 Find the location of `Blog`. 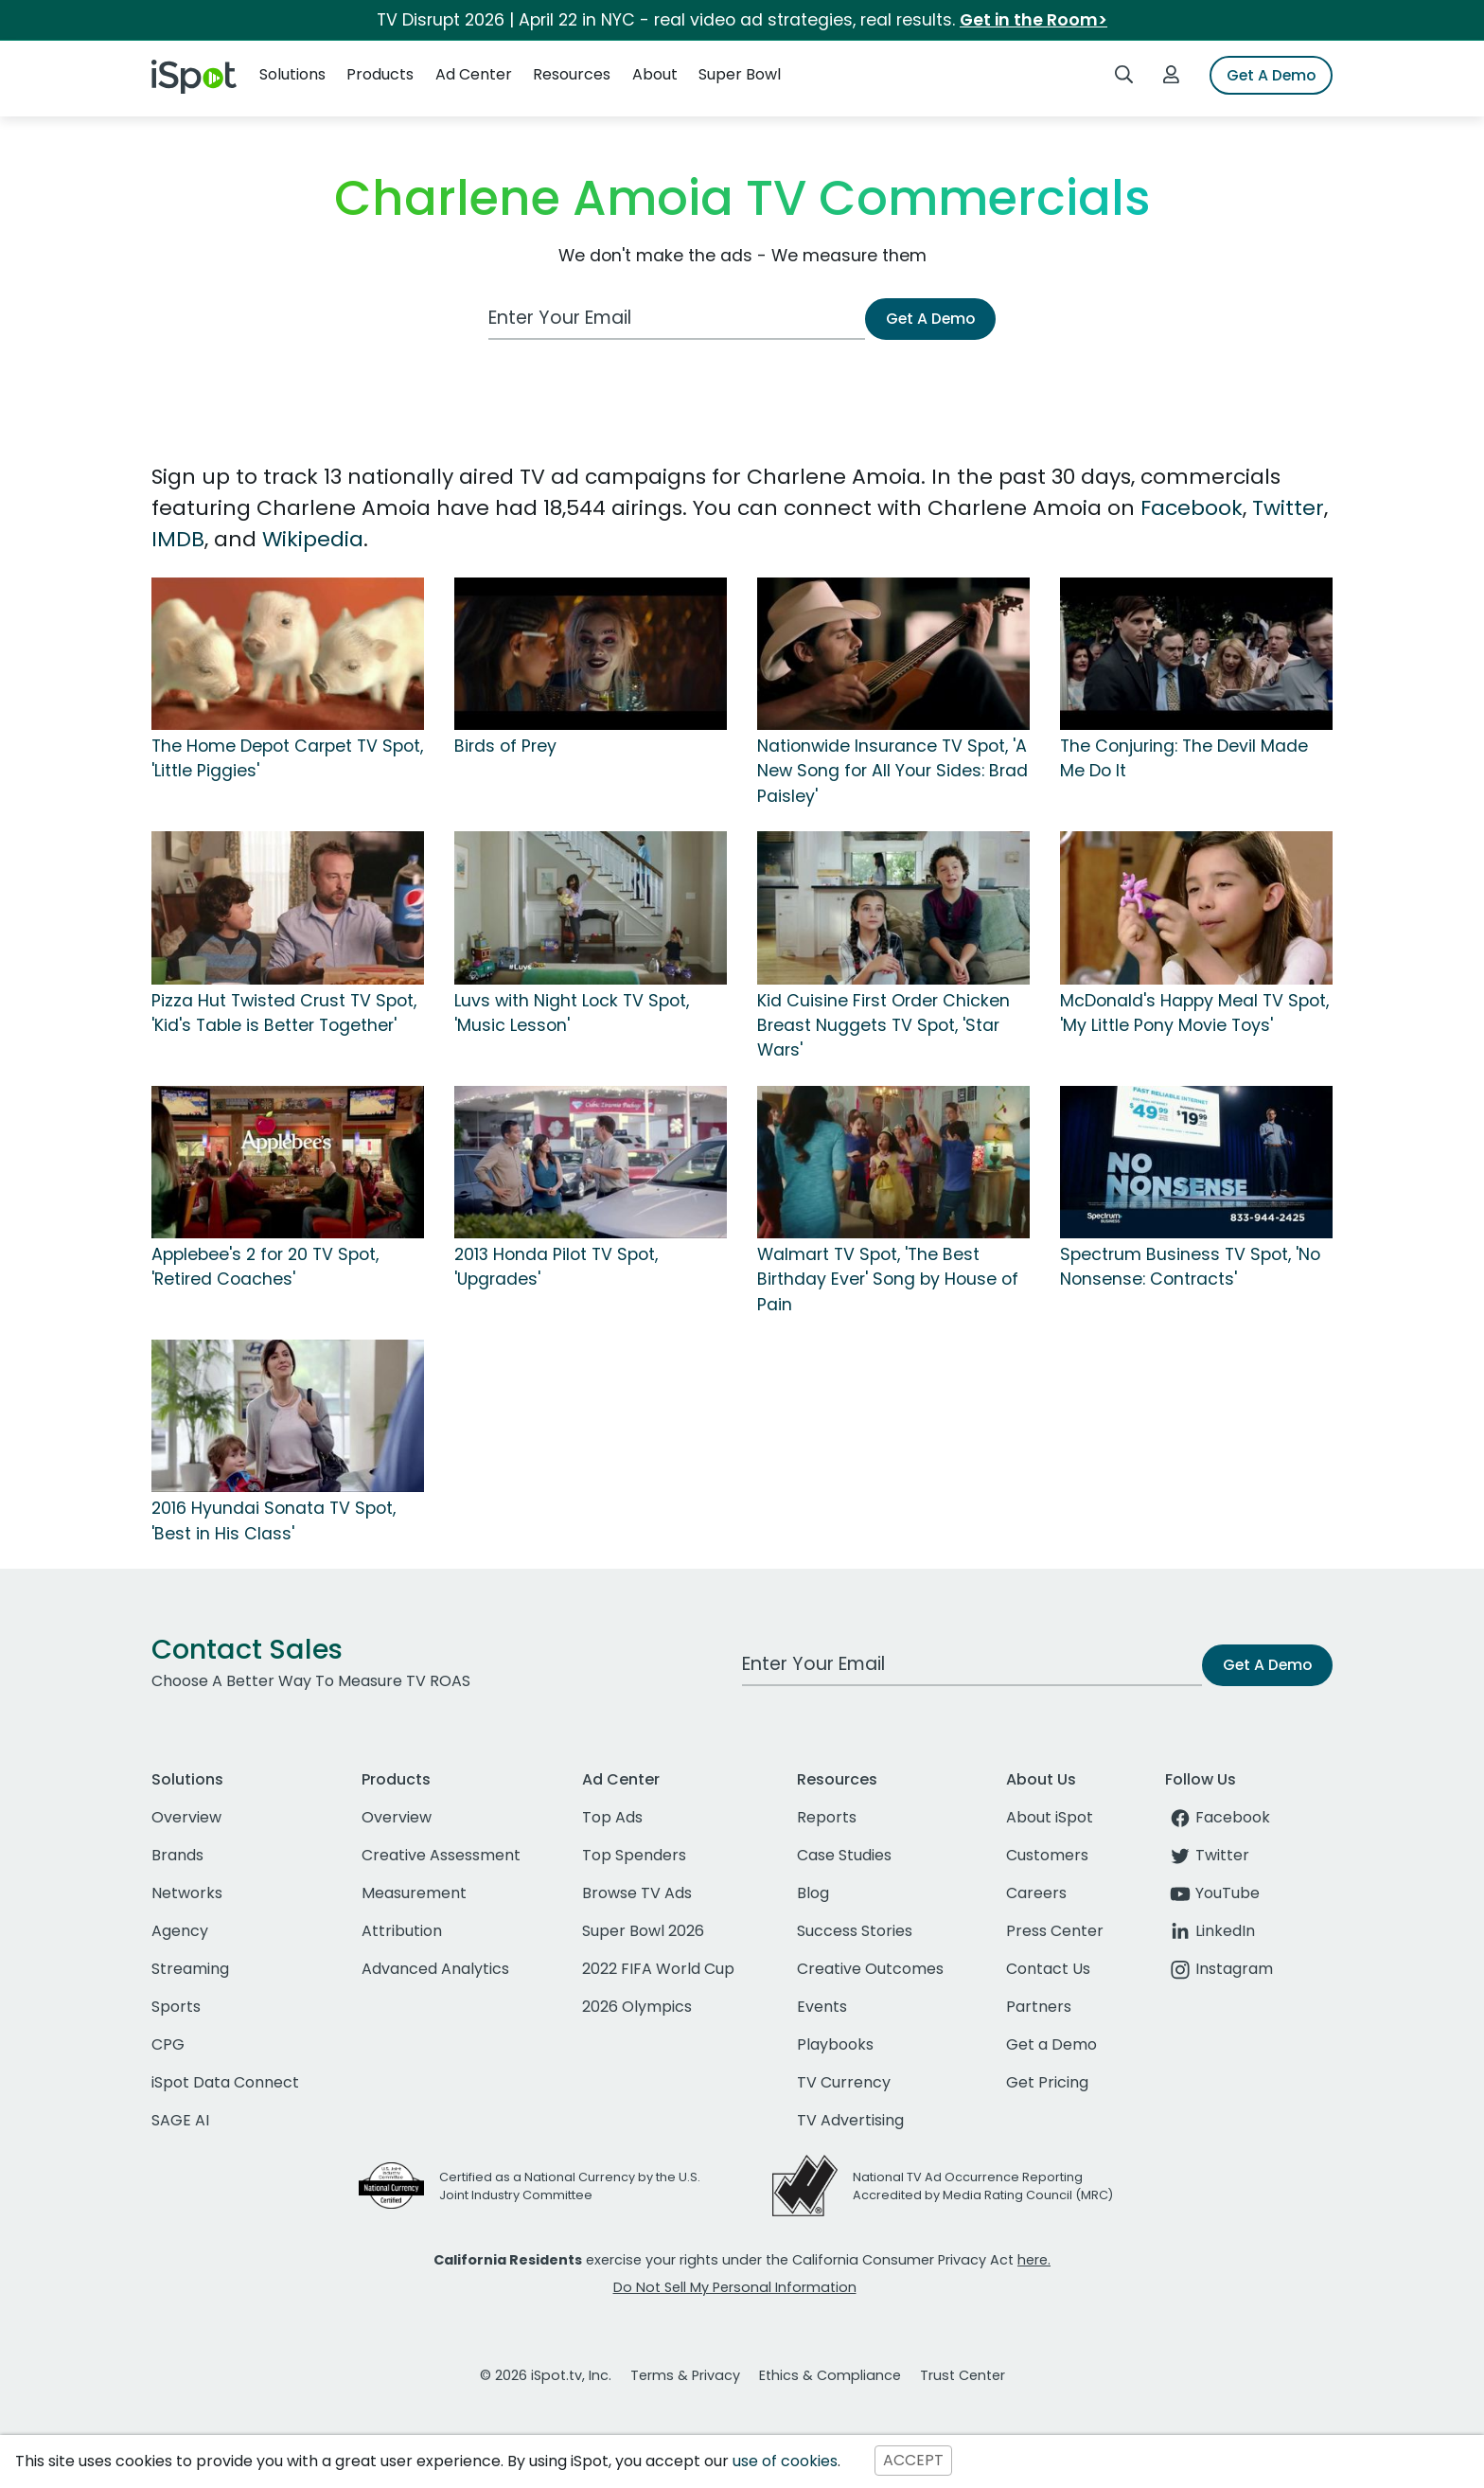

Blog is located at coordinates (813, 1893).